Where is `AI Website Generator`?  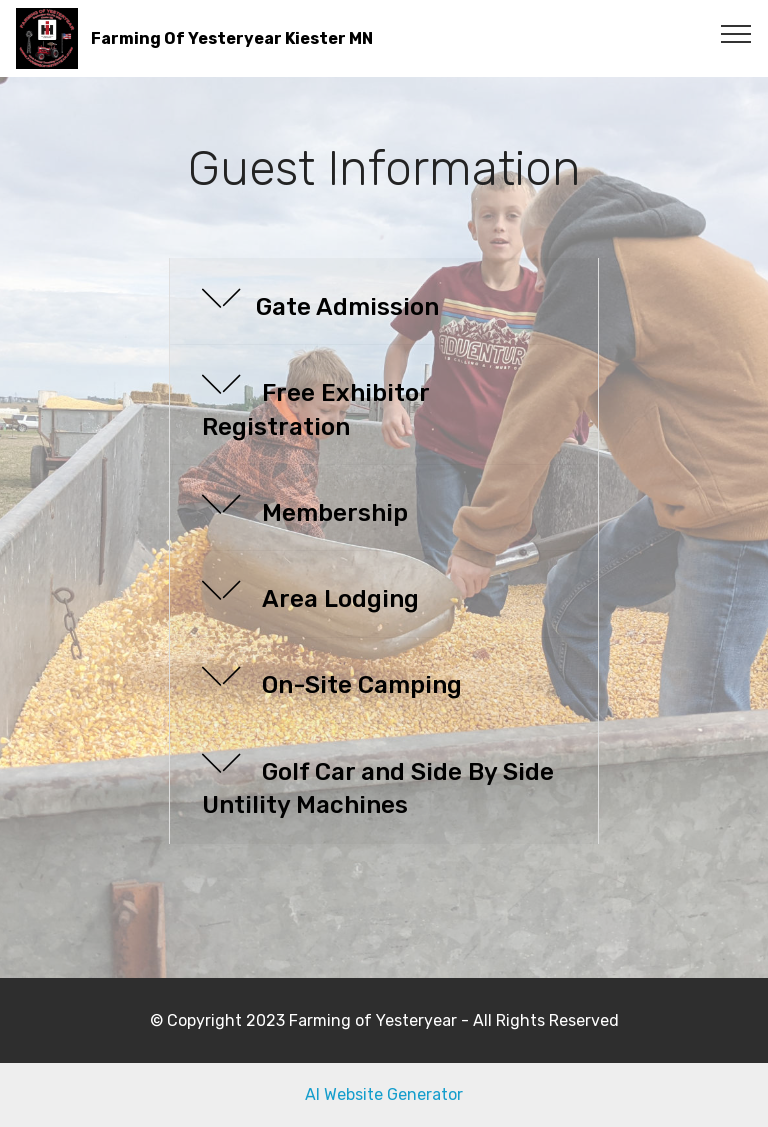 AI Website Generator is located at coordinates (384, 1094).